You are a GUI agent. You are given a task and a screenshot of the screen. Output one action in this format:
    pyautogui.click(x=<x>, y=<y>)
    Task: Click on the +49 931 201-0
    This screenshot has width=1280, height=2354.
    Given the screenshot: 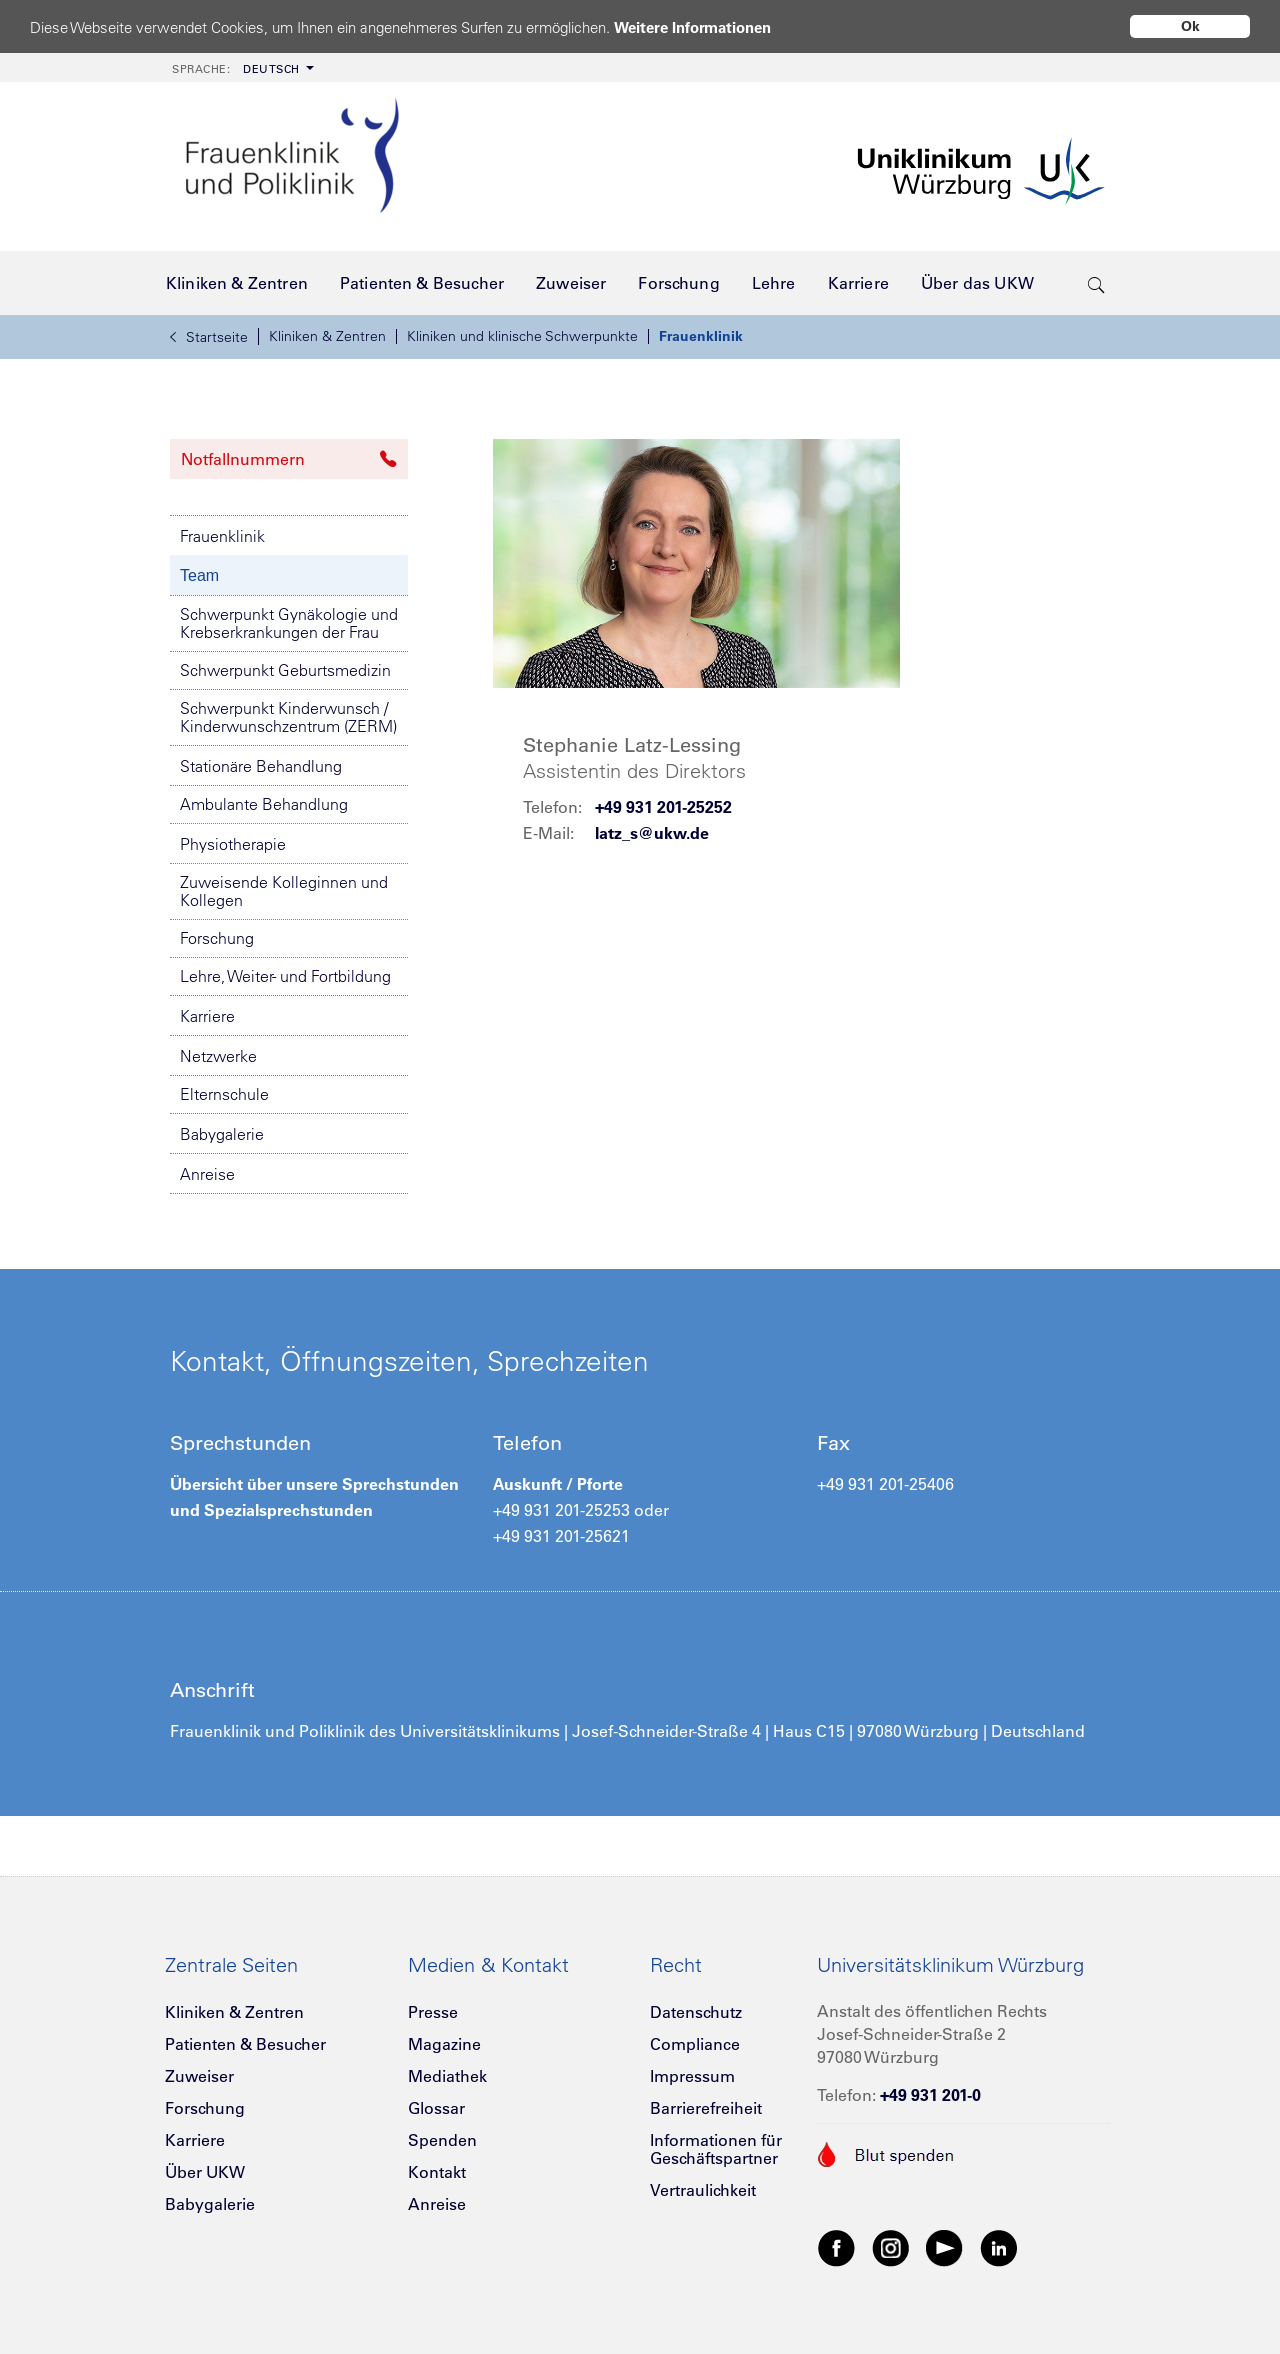 What is the action you would take?
    pyautogui.click(x=930, y=2095)
    